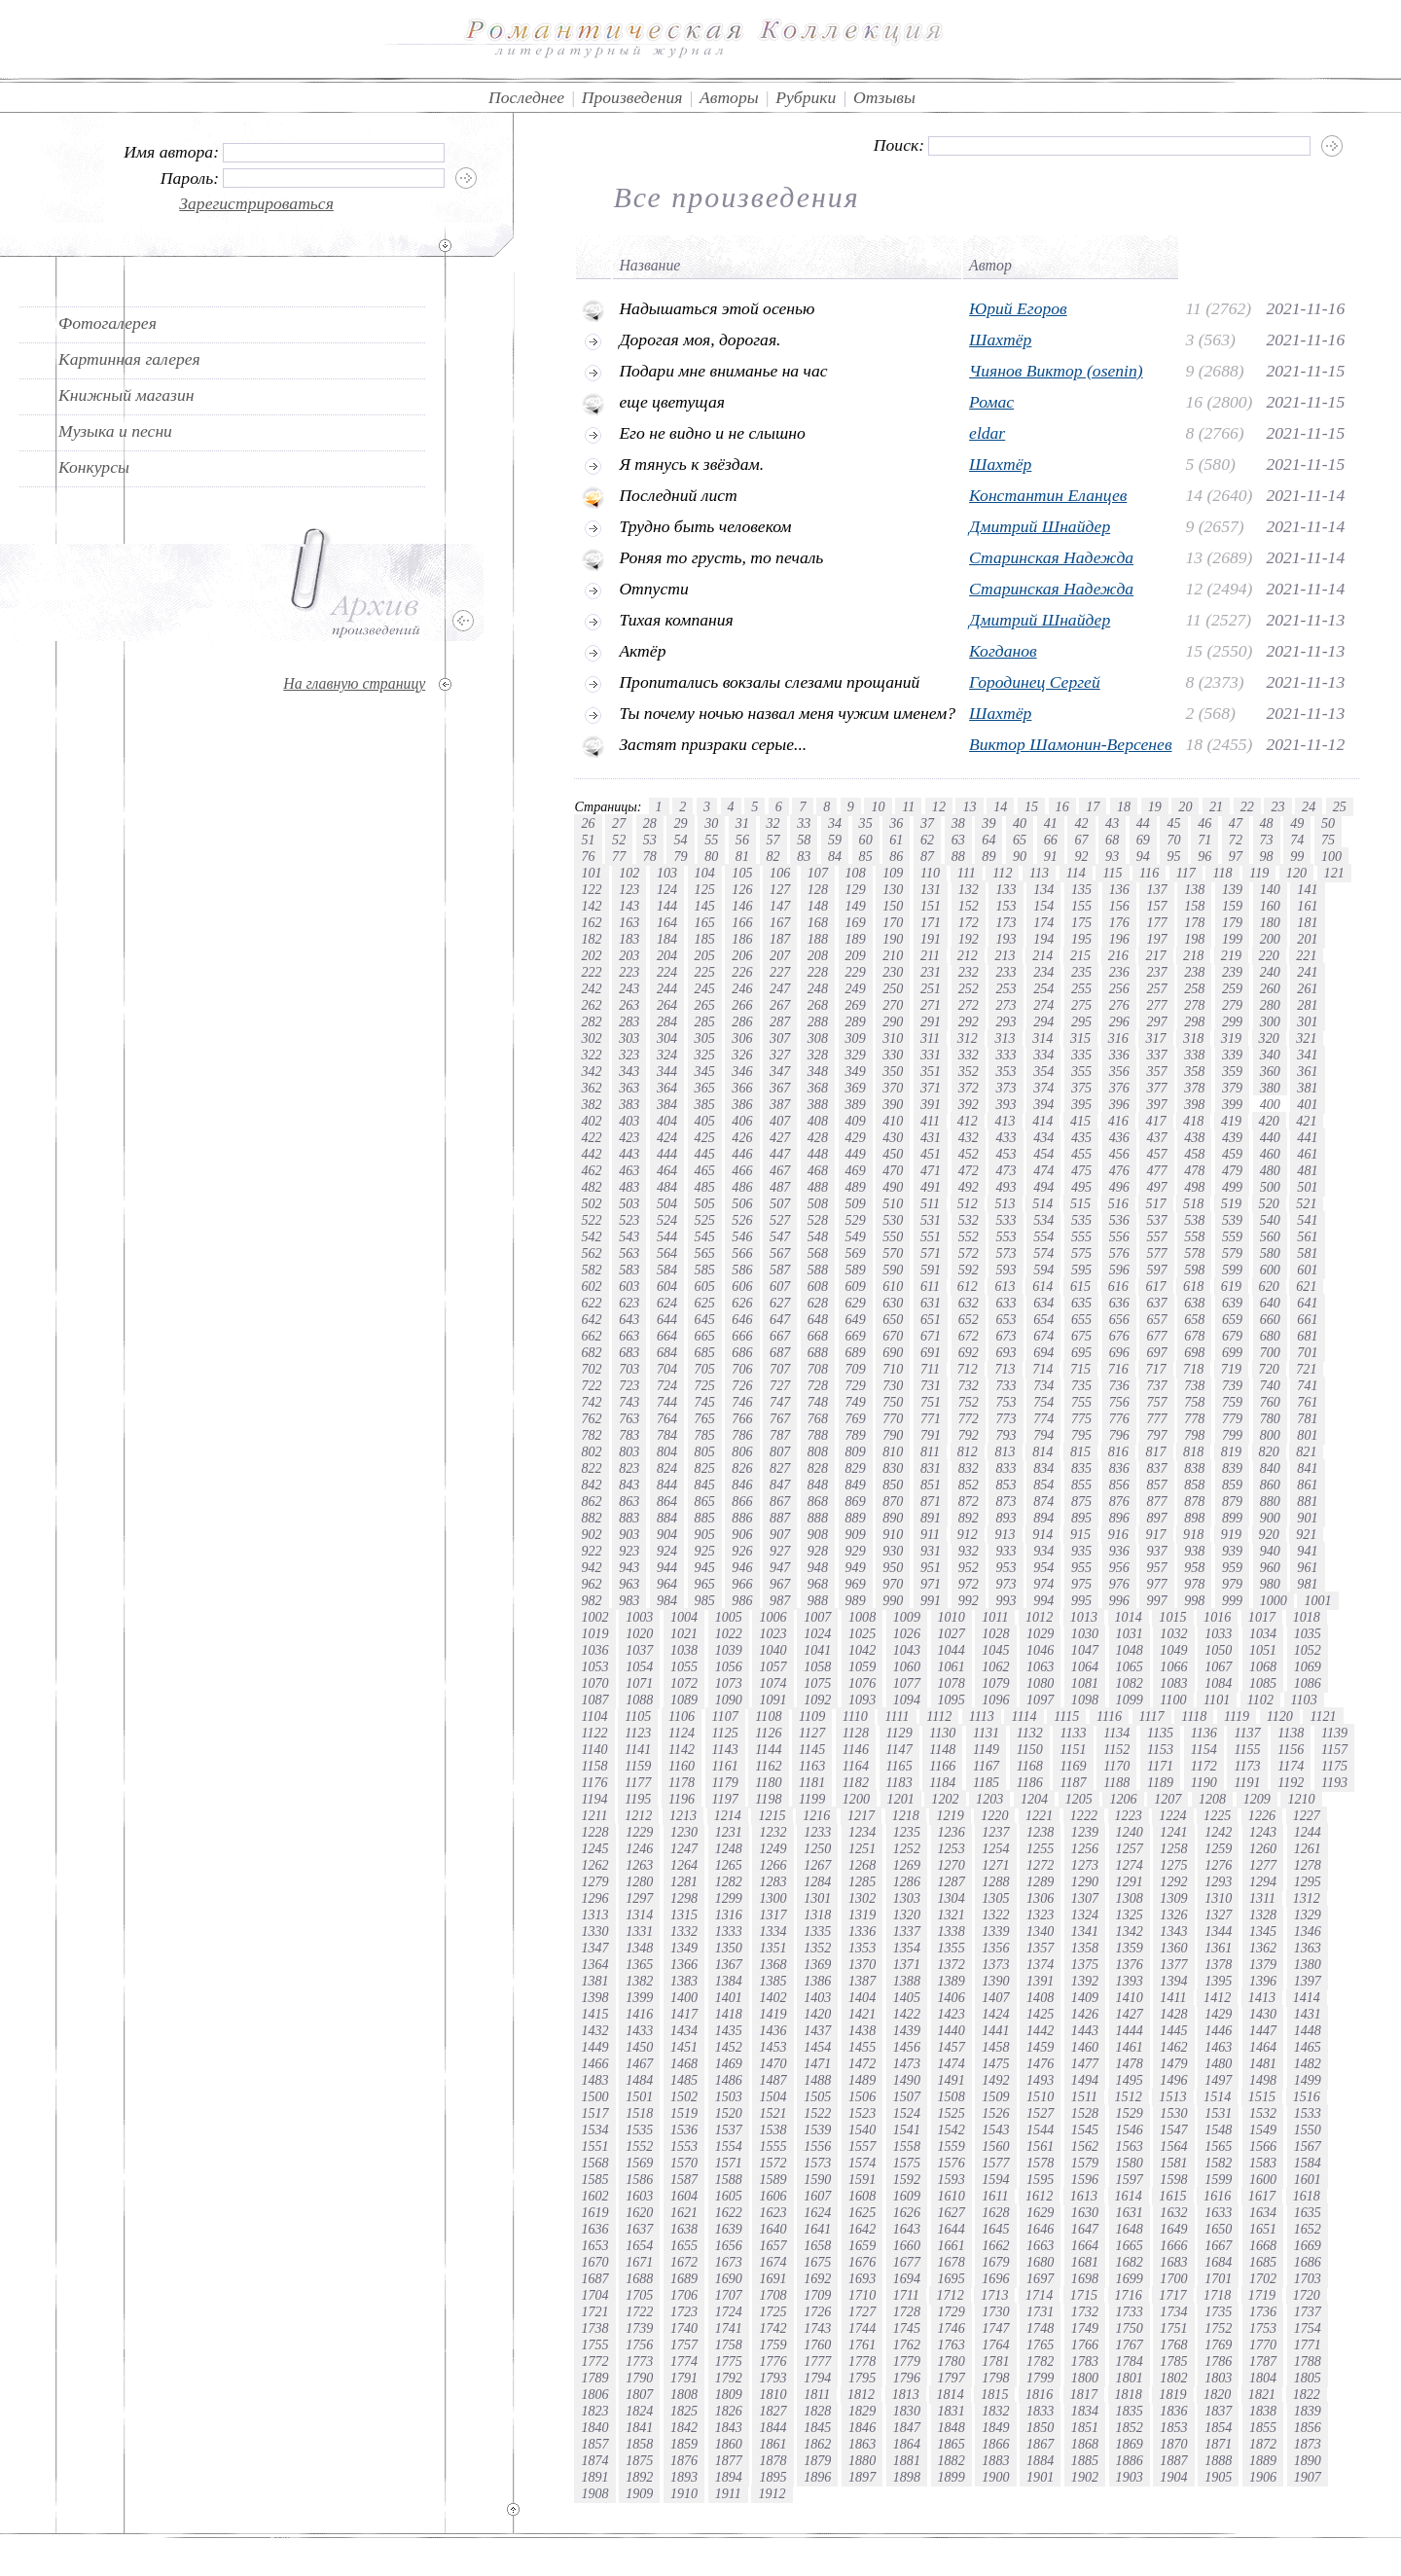  Describe the element at coordinates (1218, 2080) in the screenshot. I see `1497` at that location.